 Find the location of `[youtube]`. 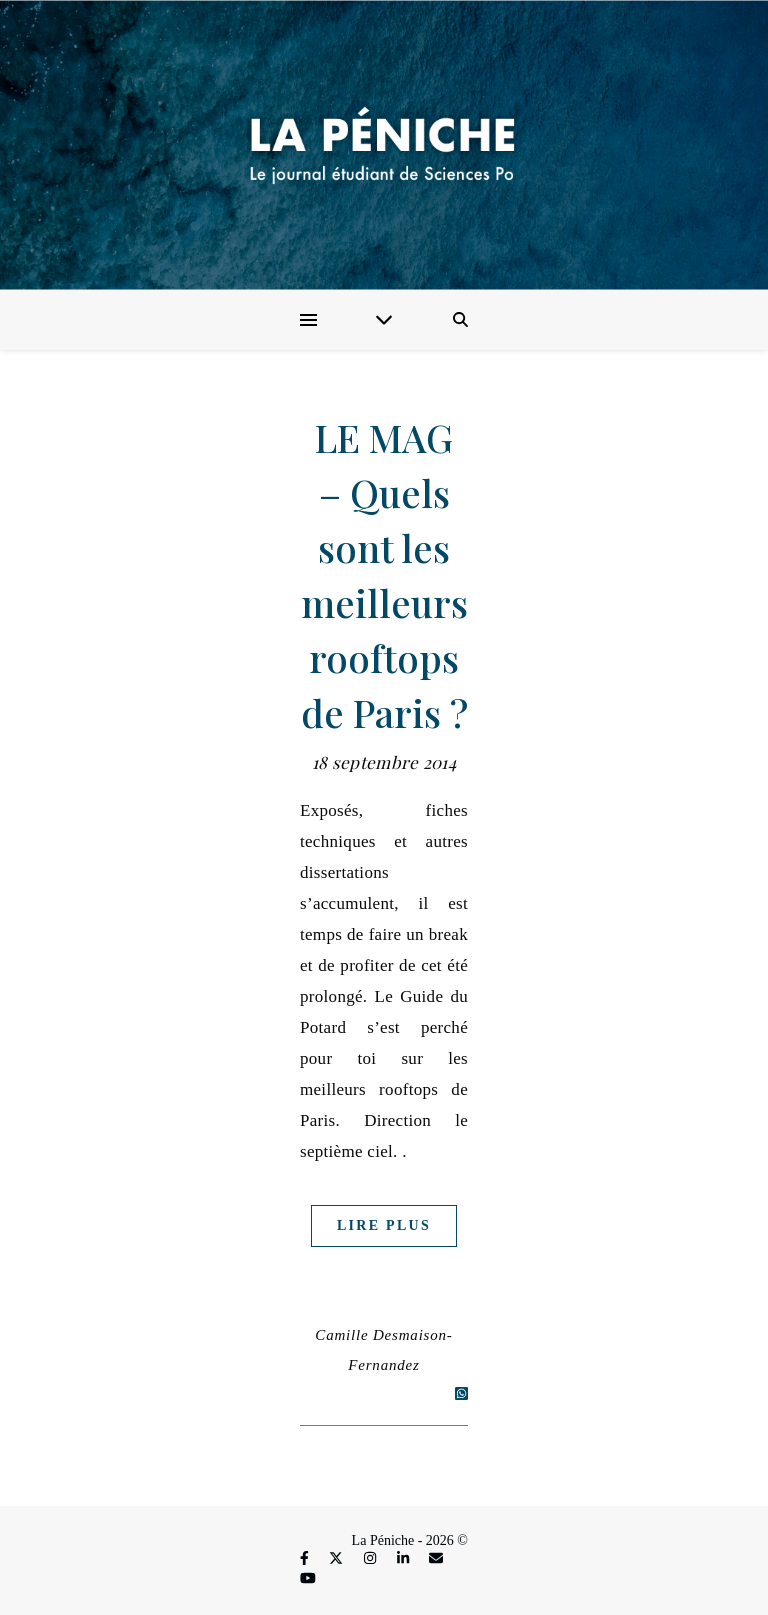

[youtube] is located at coordinates (308, 1578).